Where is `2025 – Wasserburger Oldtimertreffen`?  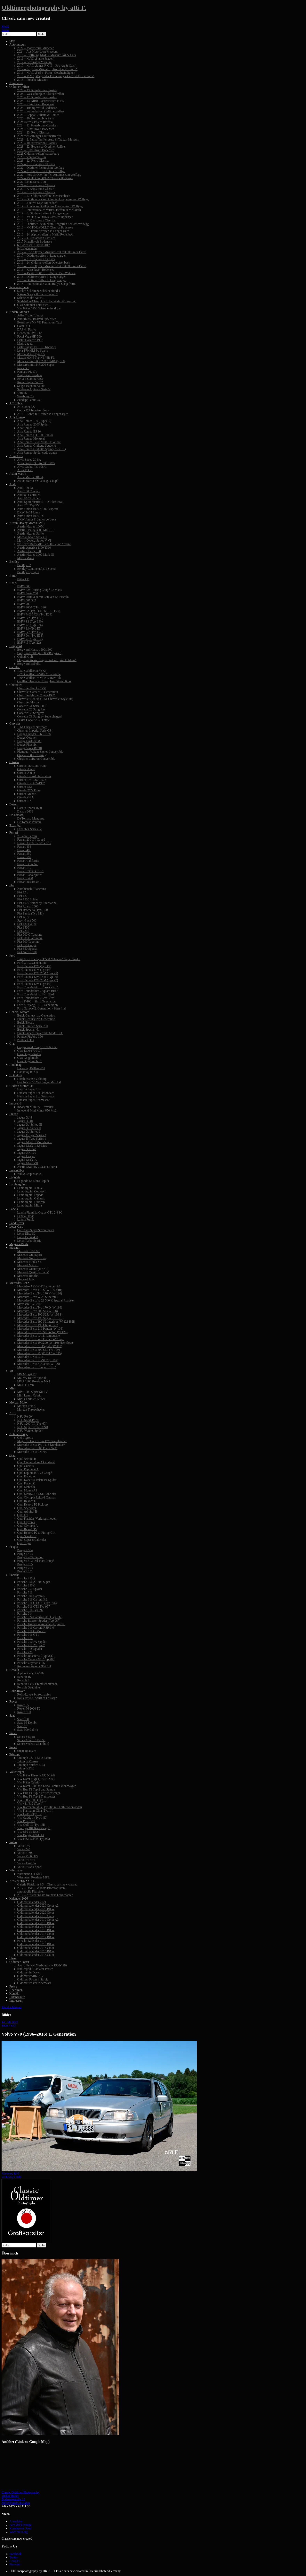
2025 – Wasserburger Oldtimertreffen is located at coordinates (40, 111).